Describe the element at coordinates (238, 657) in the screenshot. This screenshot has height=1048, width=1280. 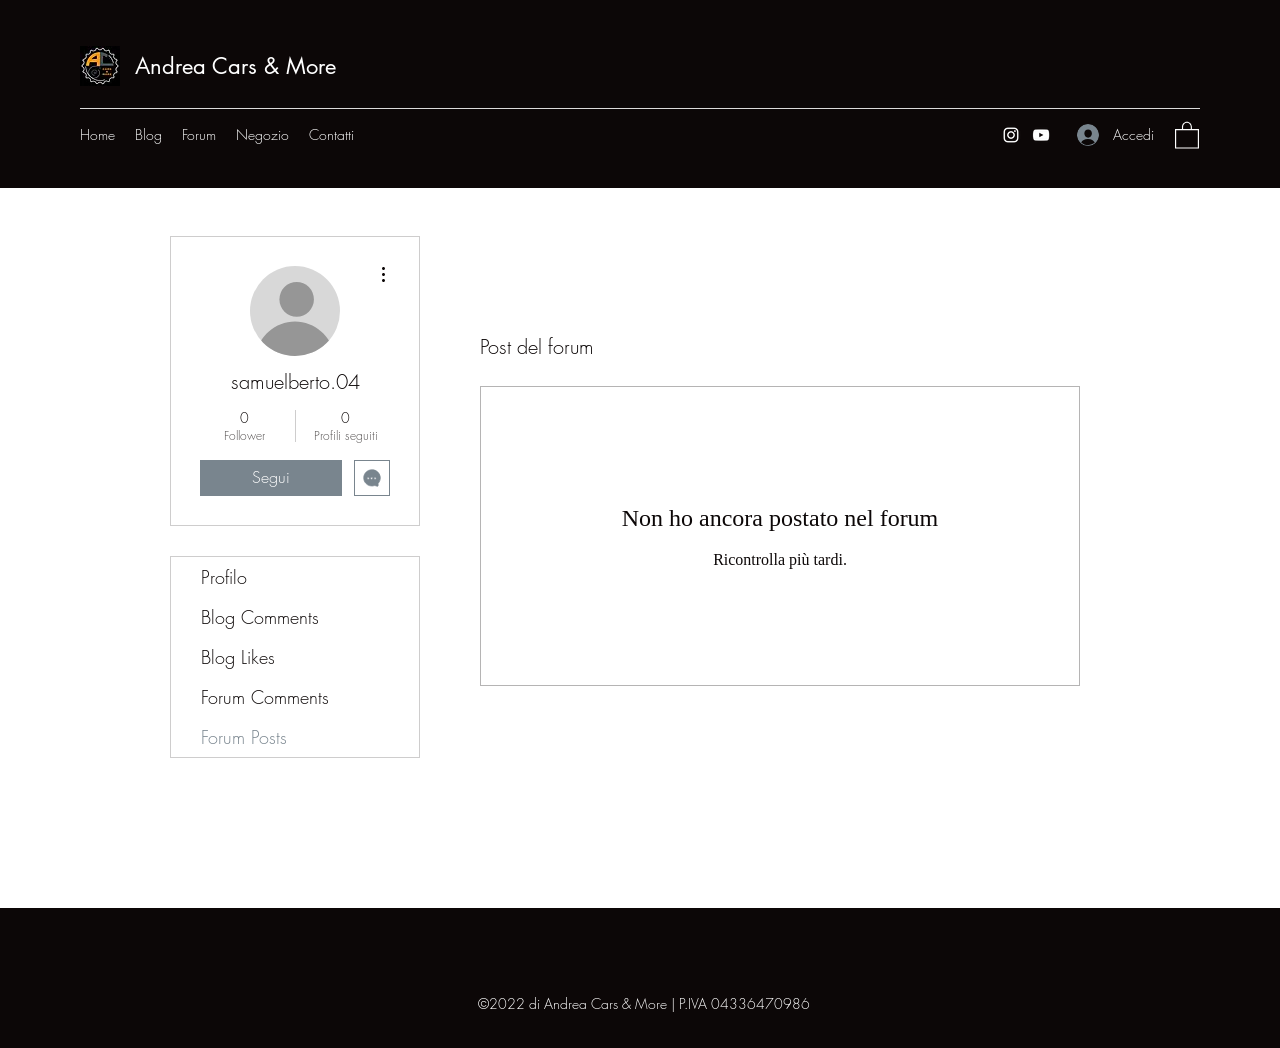
I see `Blog Likes` at that location.